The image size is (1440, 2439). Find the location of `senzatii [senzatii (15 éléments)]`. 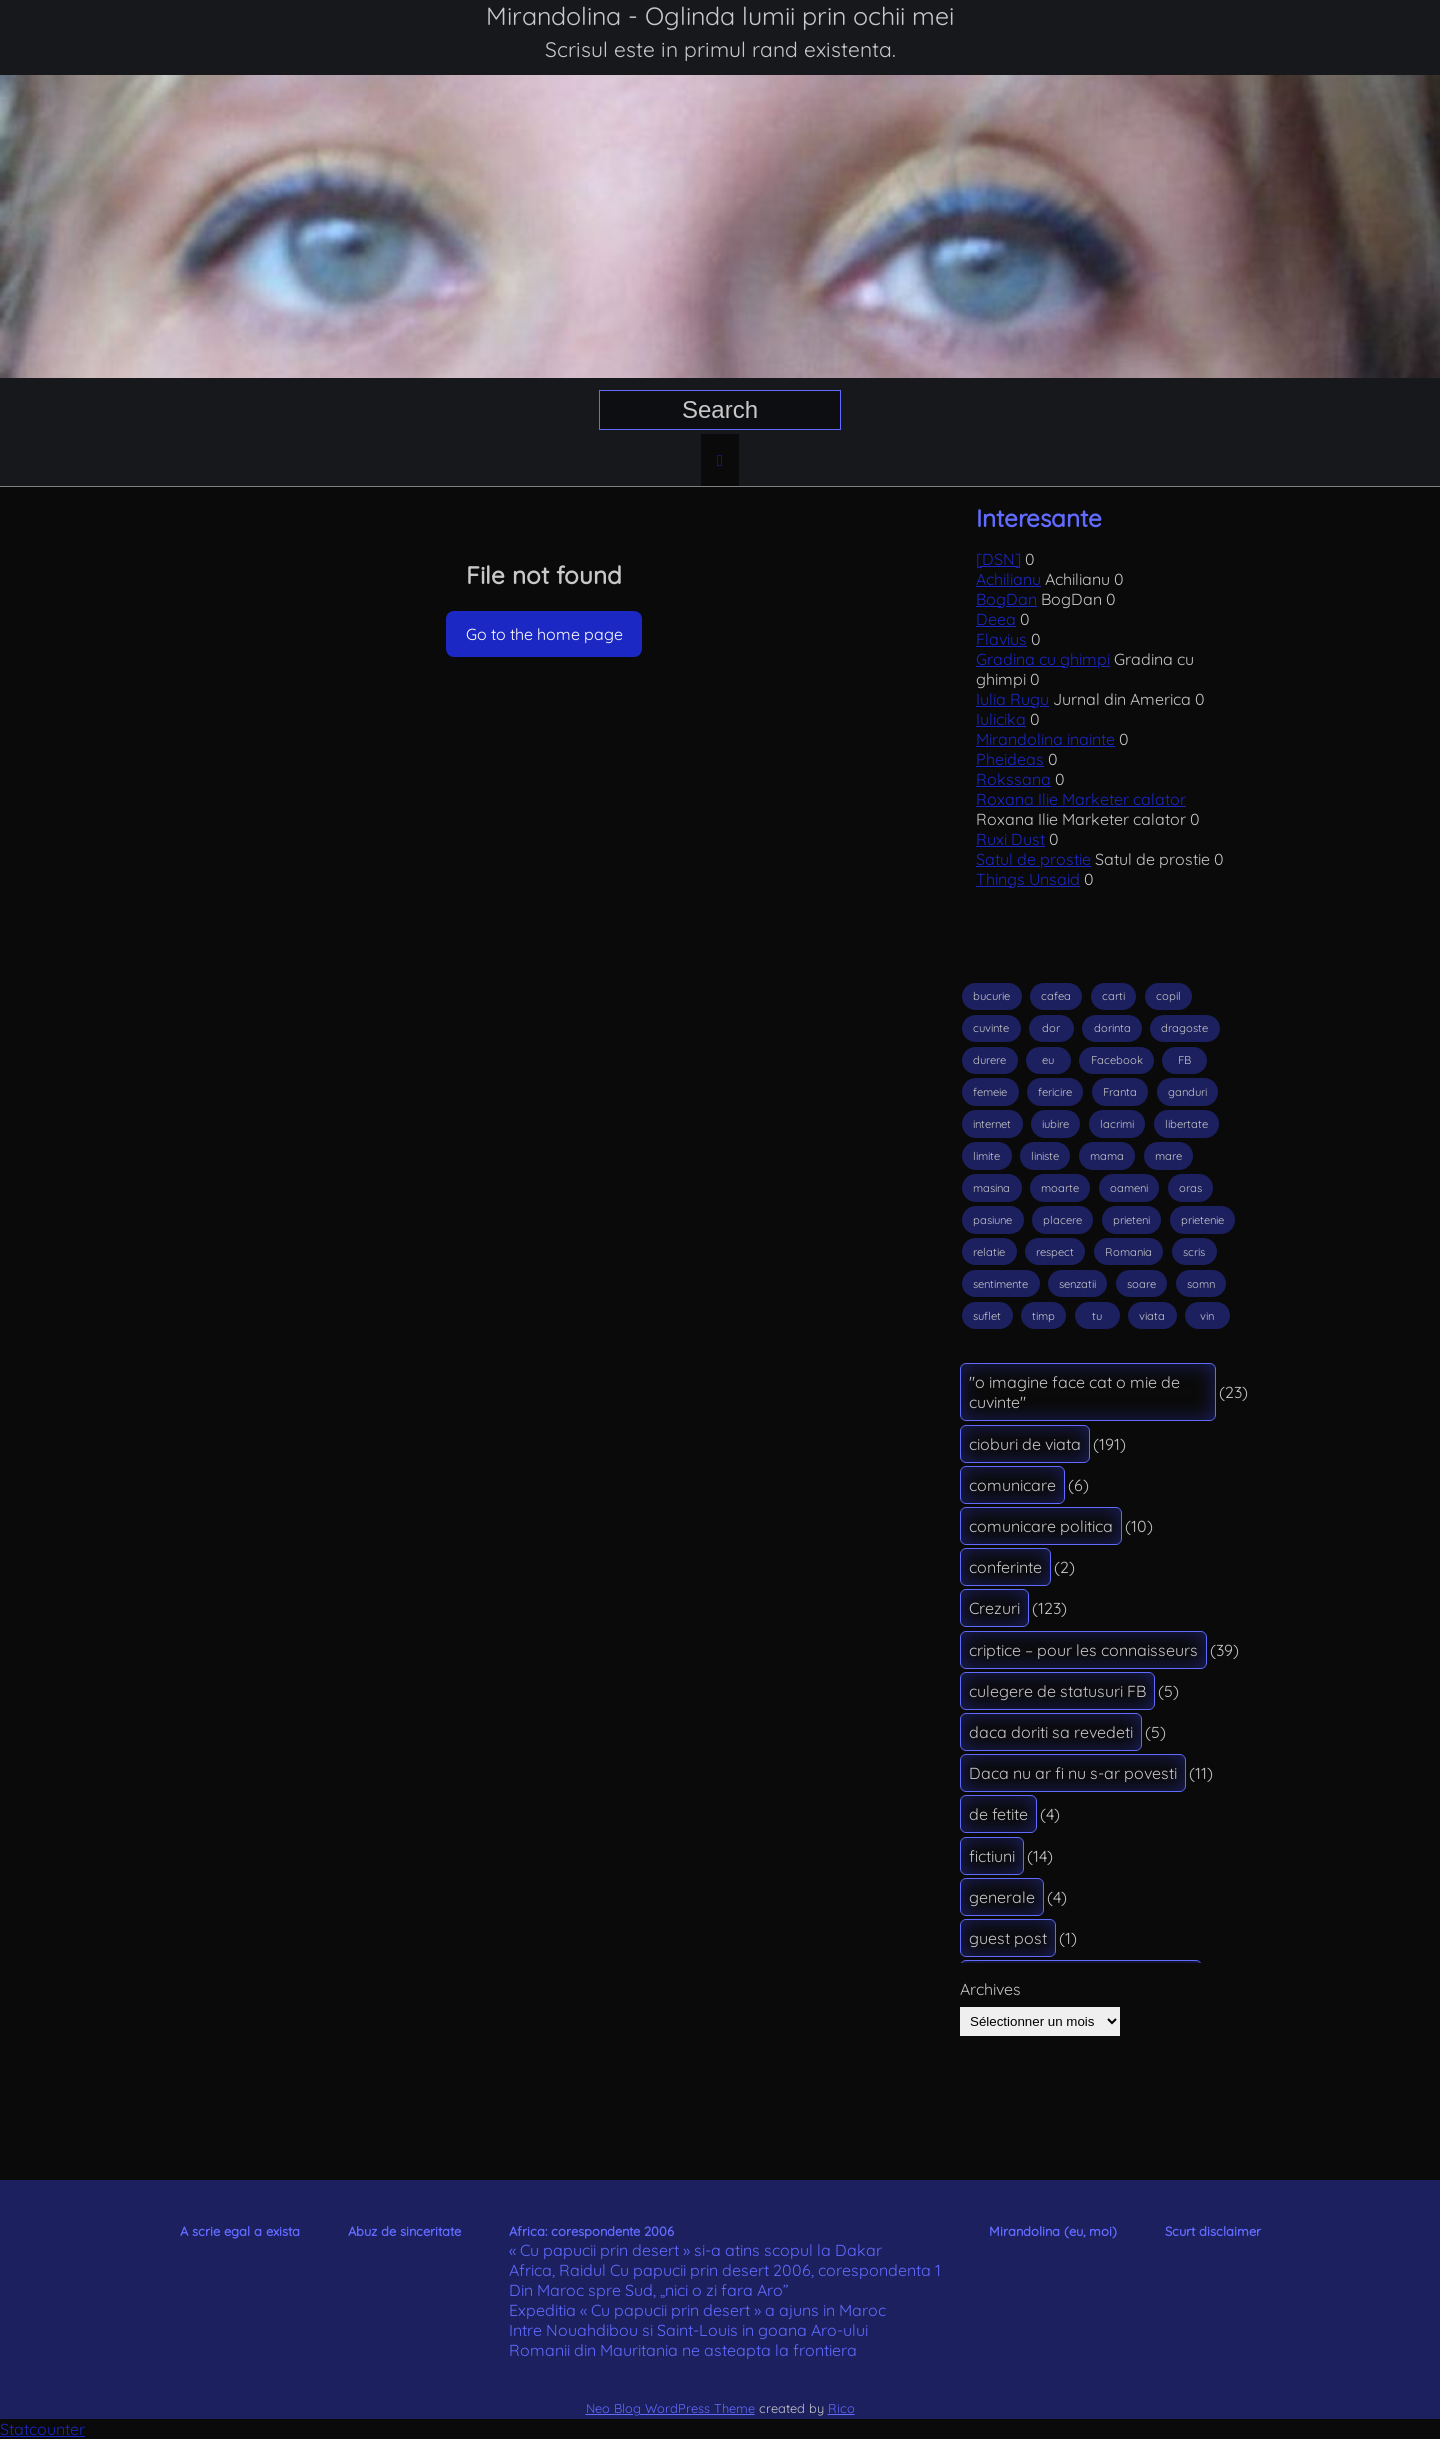

senzatii [senzatii (15 éléments)] is located at coordinates (1077, 1284).